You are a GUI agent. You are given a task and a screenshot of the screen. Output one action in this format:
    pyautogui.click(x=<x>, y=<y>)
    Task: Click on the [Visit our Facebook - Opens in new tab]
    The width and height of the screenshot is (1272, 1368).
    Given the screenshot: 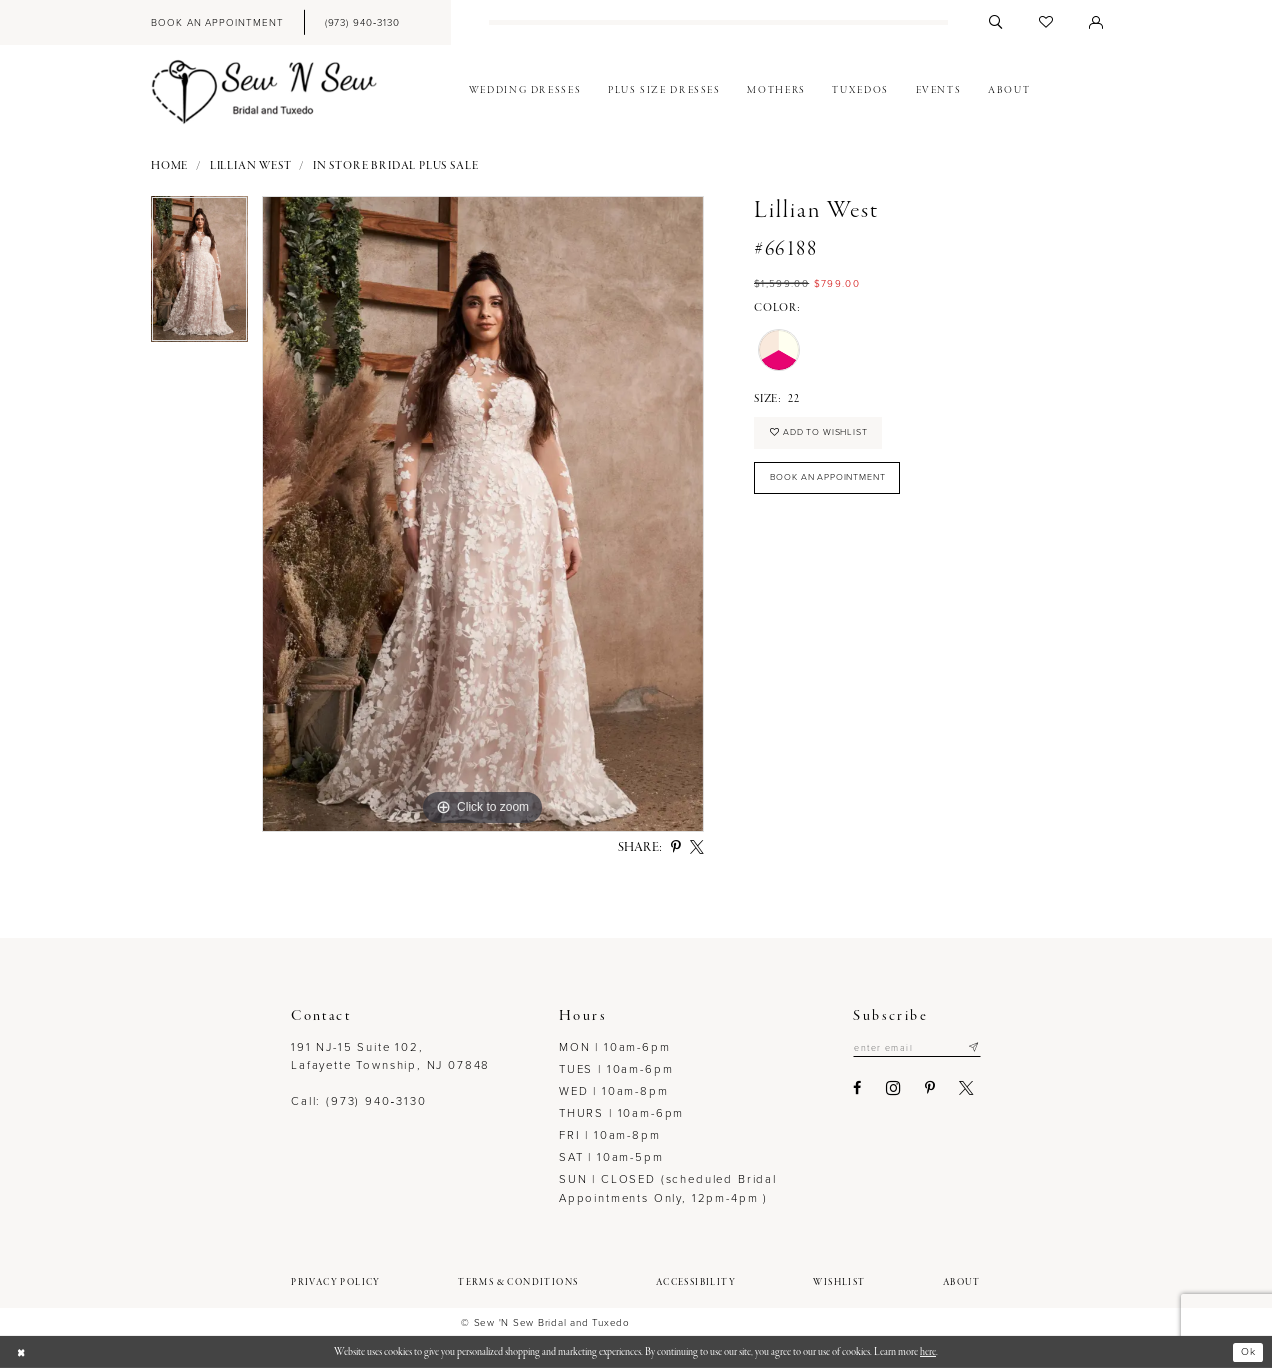 What is the action you would take?
    pyautogui.click(x=845, y=1089)
    